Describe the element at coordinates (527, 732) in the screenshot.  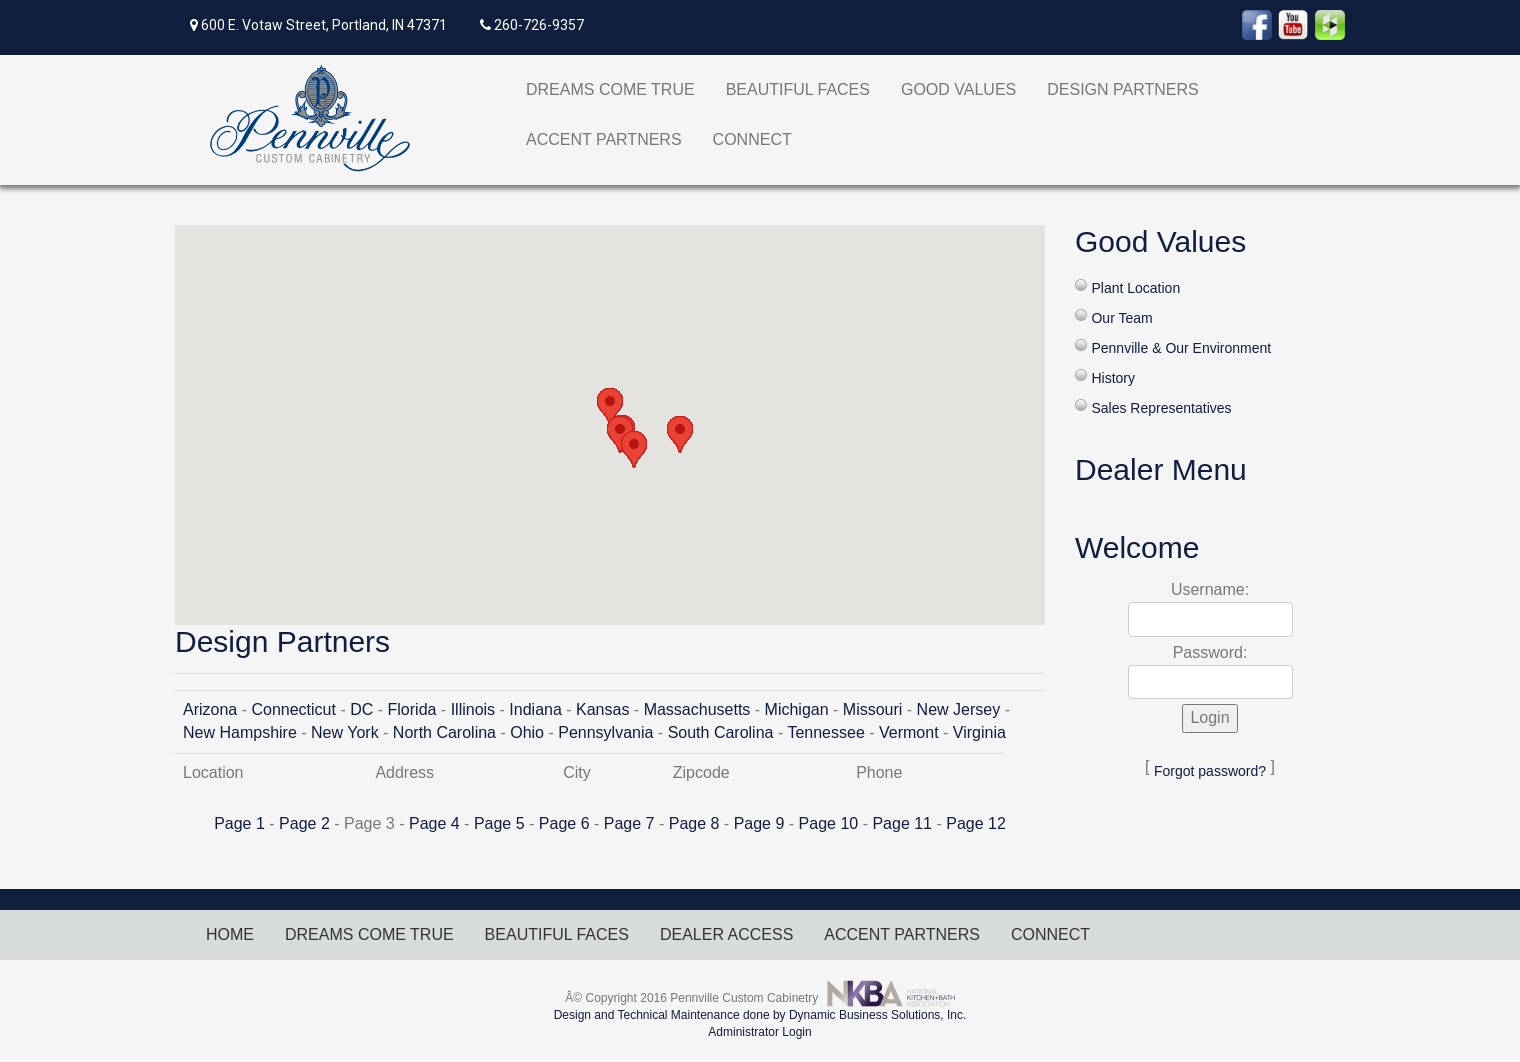
I see `Ohio` at that location.